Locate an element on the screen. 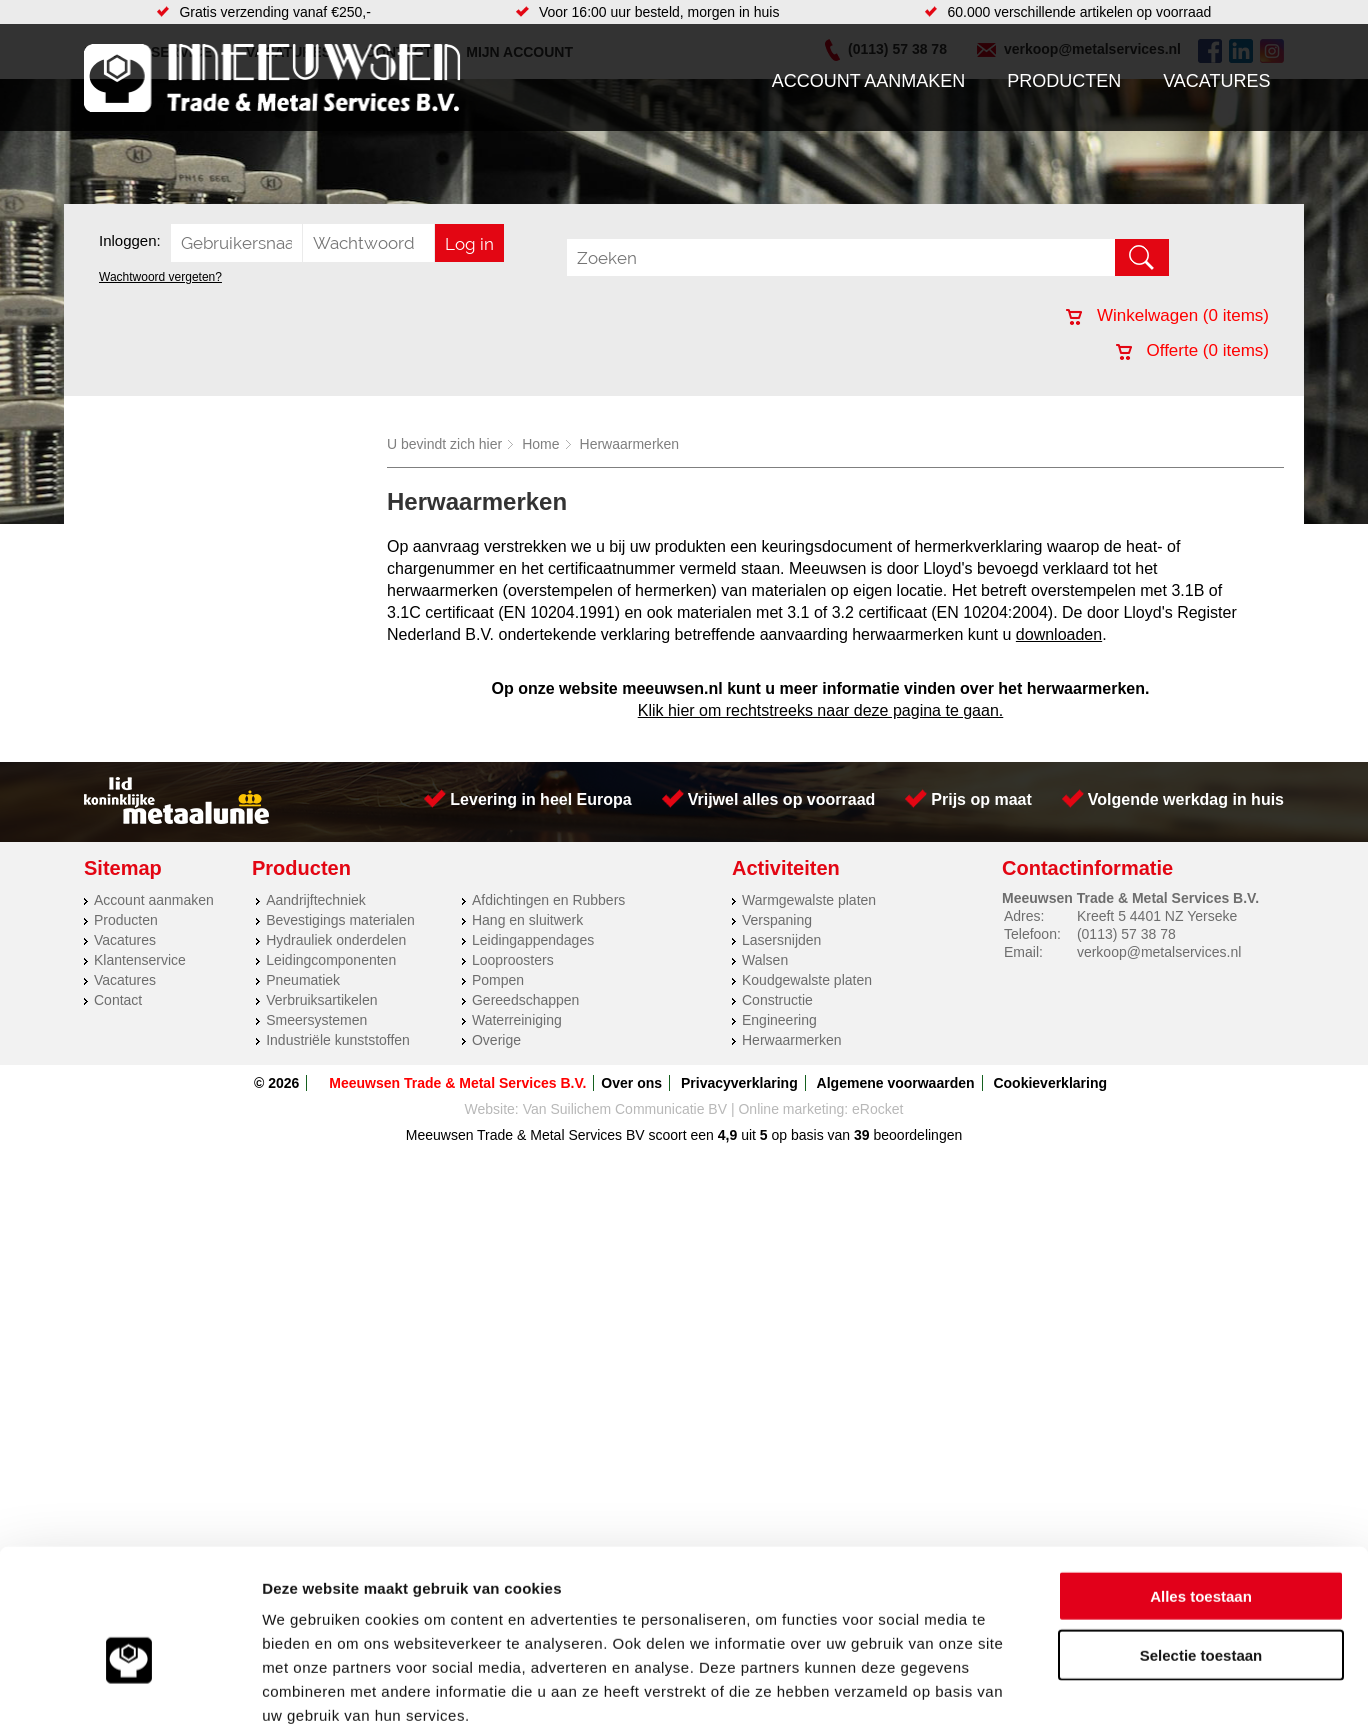  Lasersnijden is located at coordinates (781, 940).